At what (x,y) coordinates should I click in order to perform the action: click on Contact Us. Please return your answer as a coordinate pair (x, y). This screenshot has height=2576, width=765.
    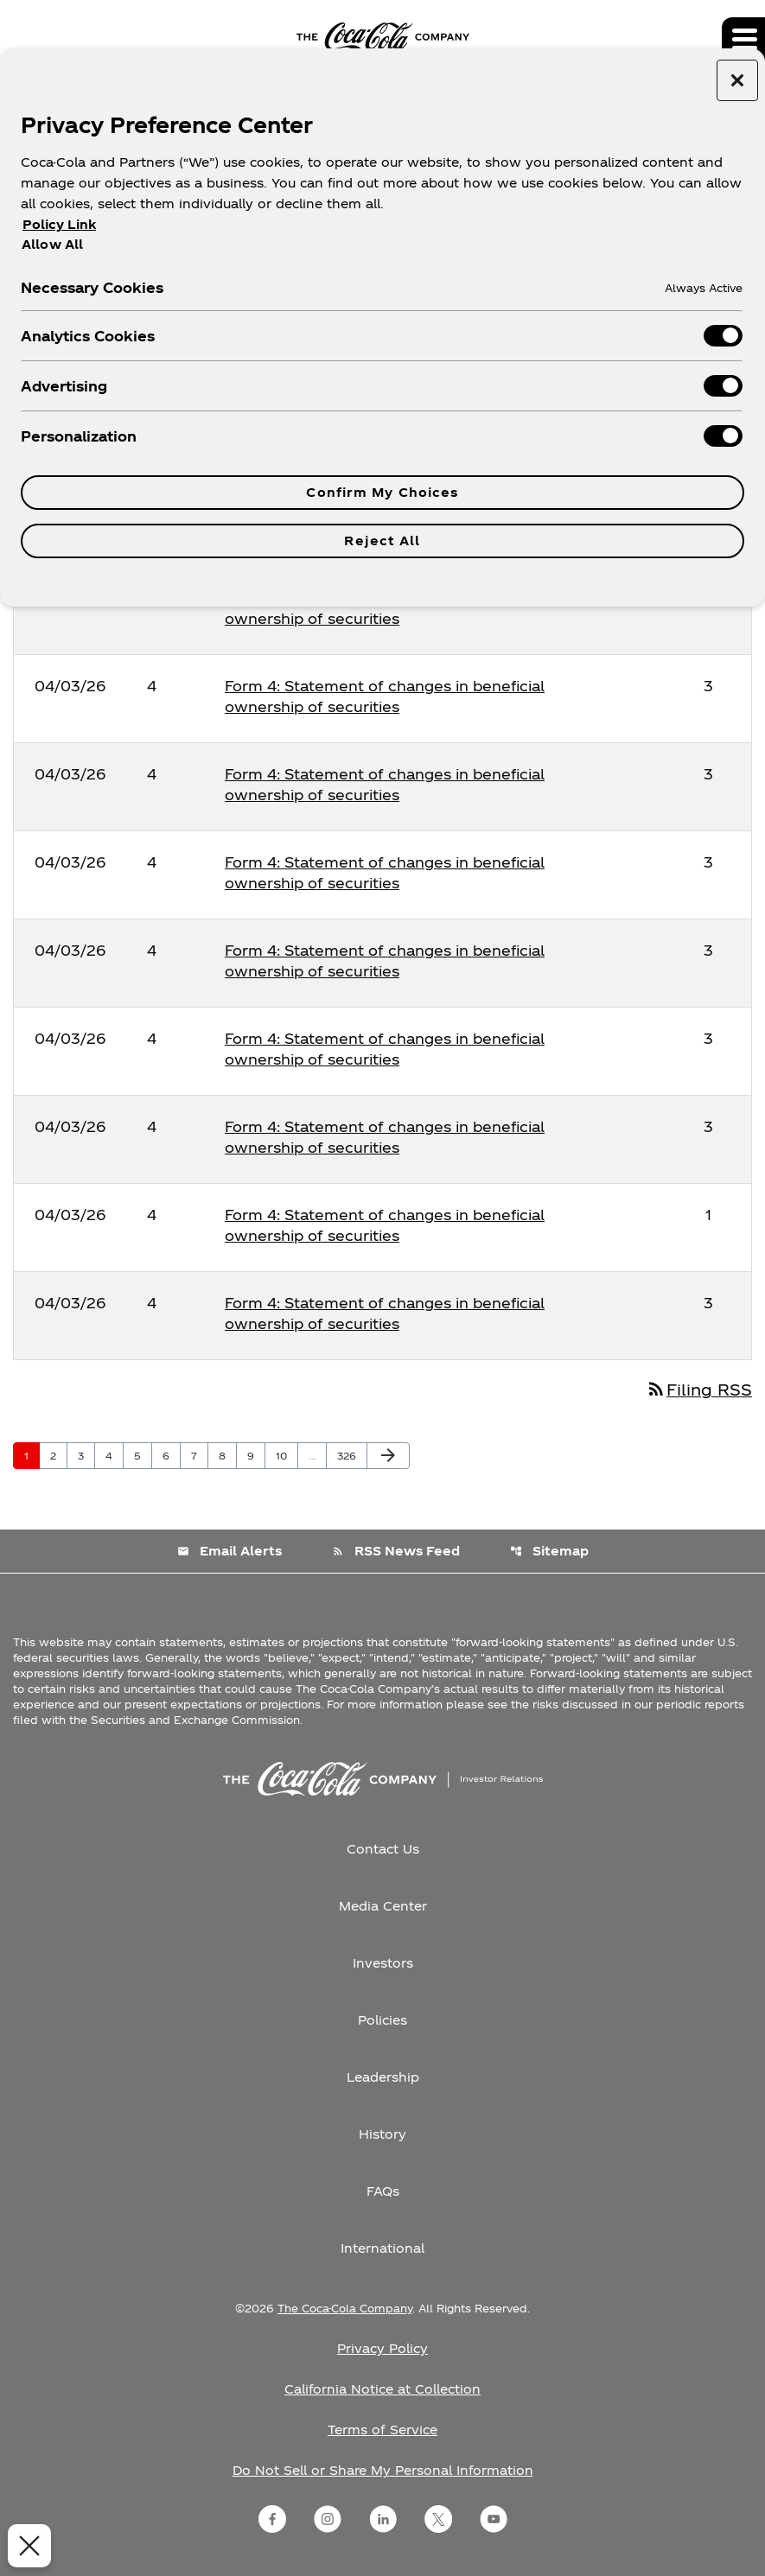
    Looking at the image, I should click on (383, 1848).